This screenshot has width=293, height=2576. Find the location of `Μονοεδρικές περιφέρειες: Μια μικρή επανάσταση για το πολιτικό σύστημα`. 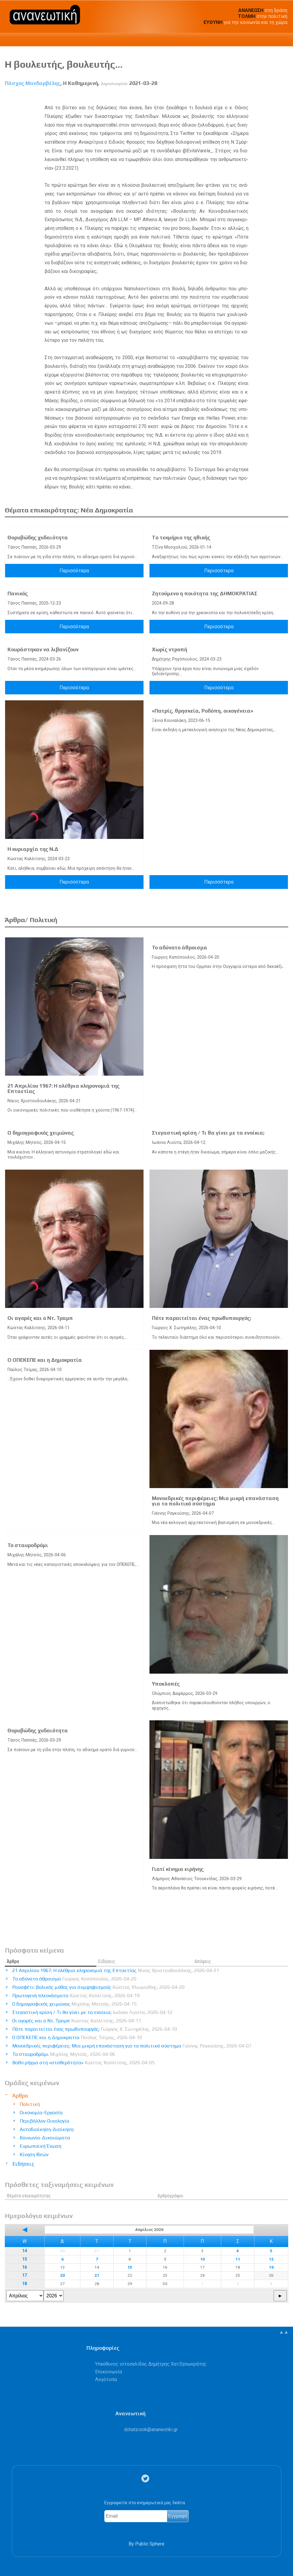

Μονοεδρικές περιφέρειες: Μια μικρή επανάσταση για το πολιτικό σύστημα is located at coordinates (215, 1501).